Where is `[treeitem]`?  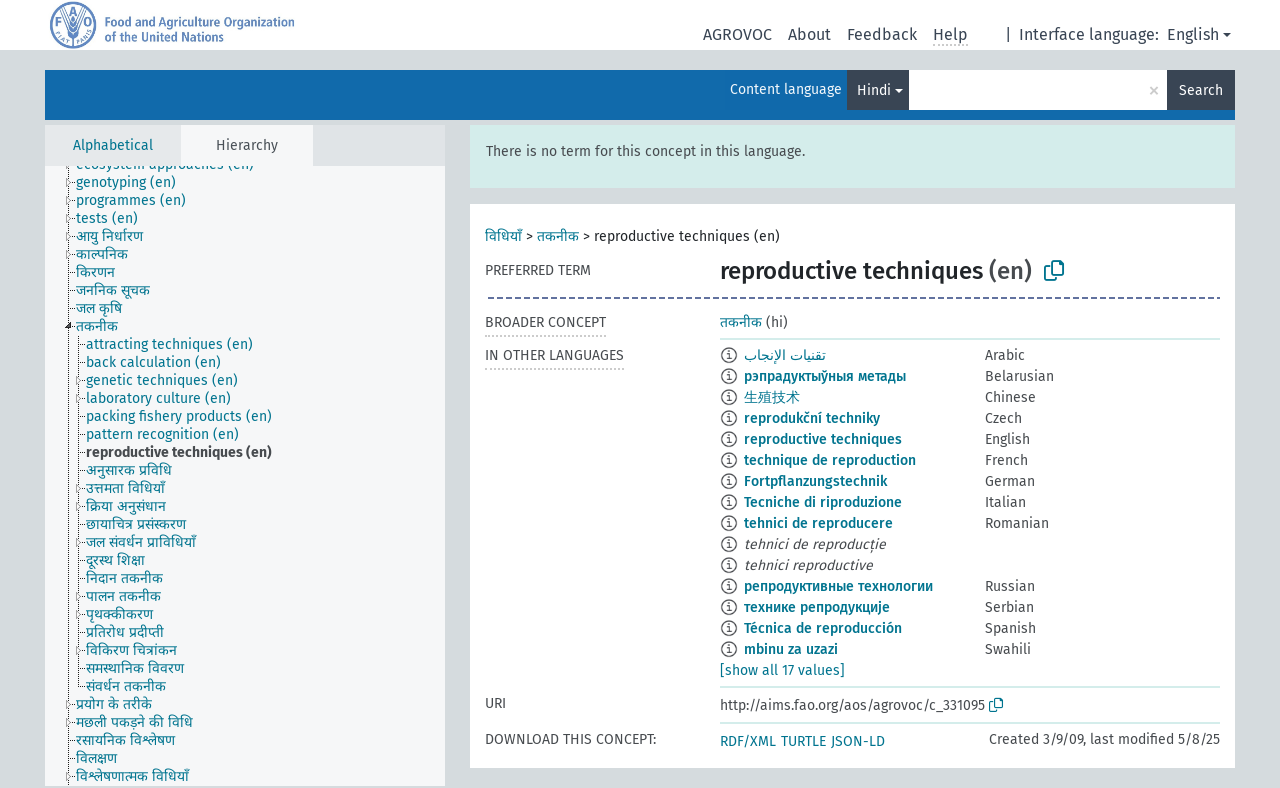 [treeitem] is located at coordinates (134, 183).